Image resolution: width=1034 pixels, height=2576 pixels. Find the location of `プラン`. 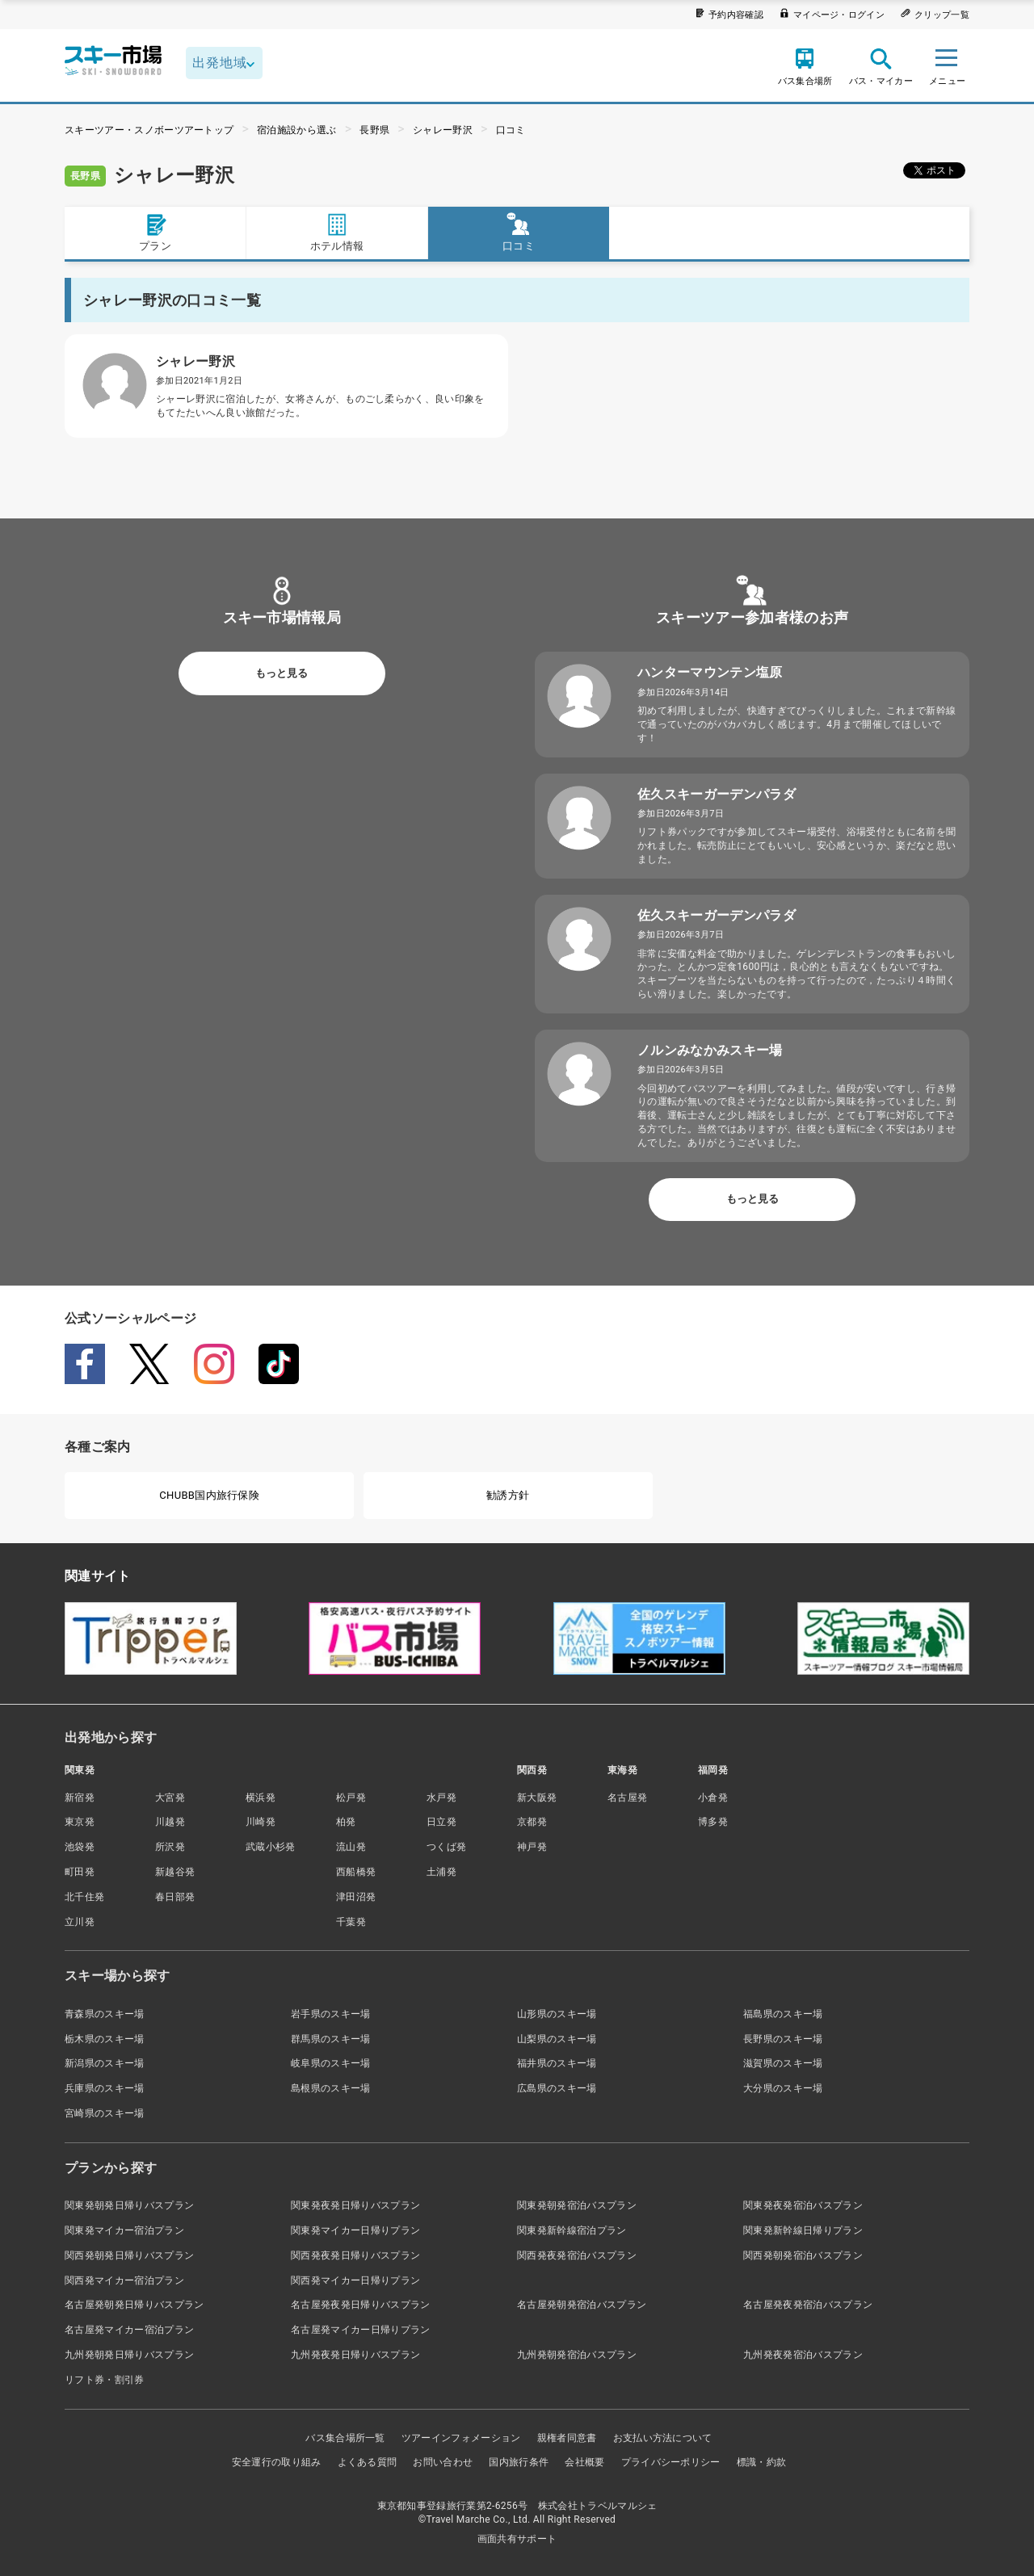

プラン is located at coordinates (155, 232).